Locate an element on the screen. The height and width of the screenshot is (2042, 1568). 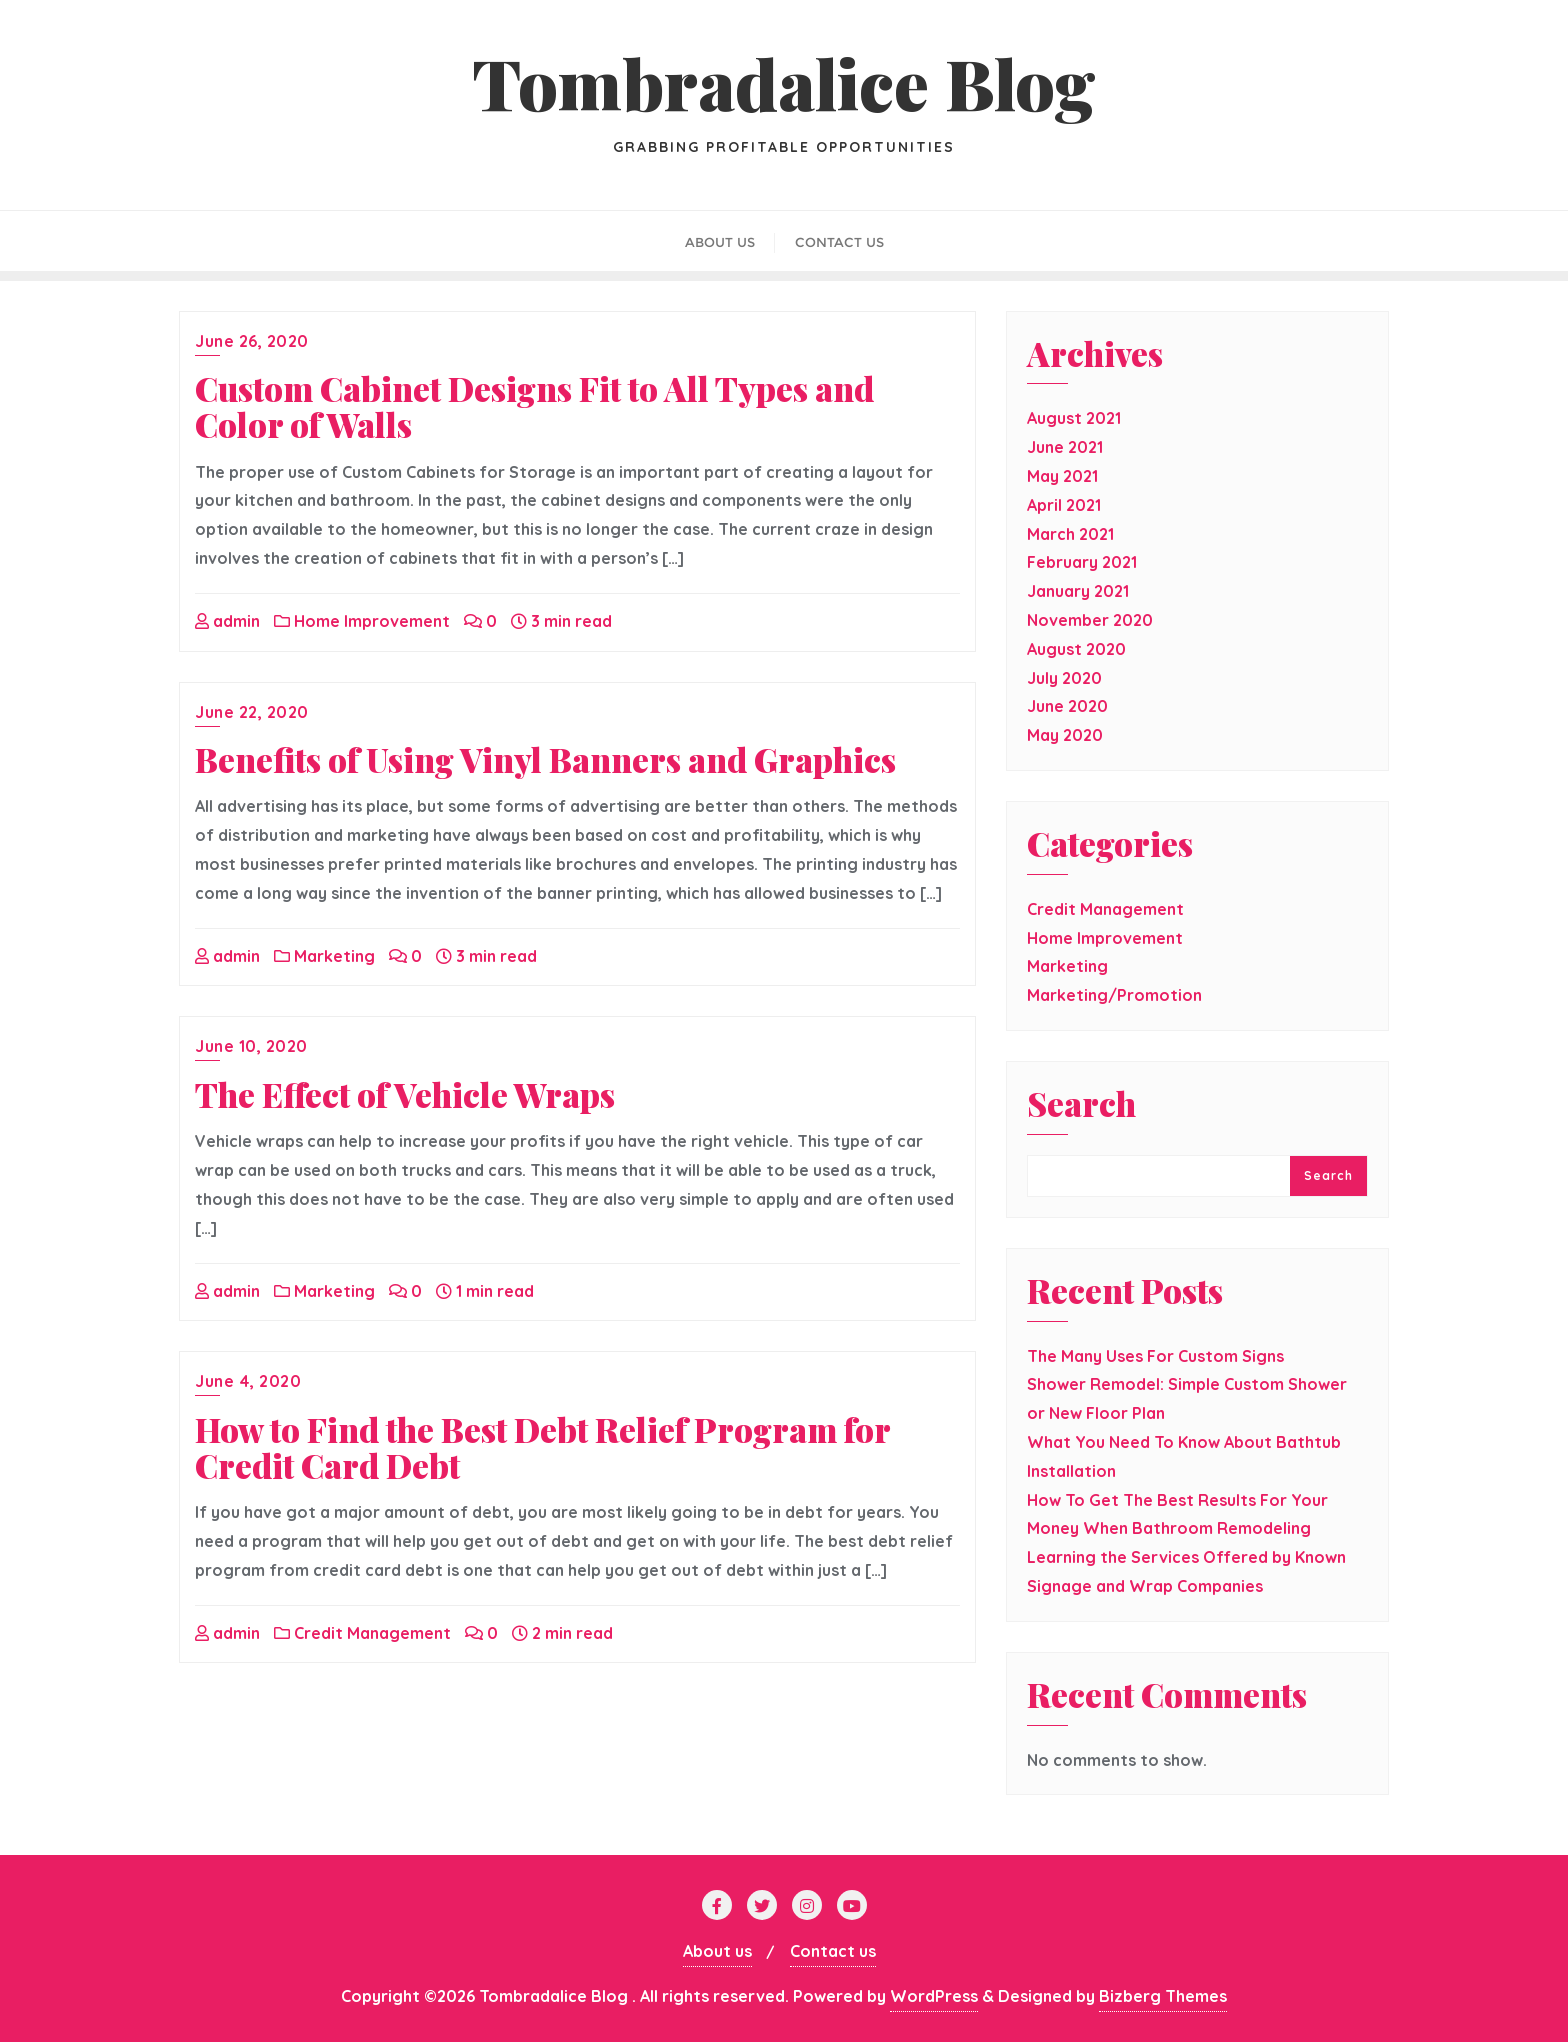
June 2021 is located at coordinates (1065, 447).